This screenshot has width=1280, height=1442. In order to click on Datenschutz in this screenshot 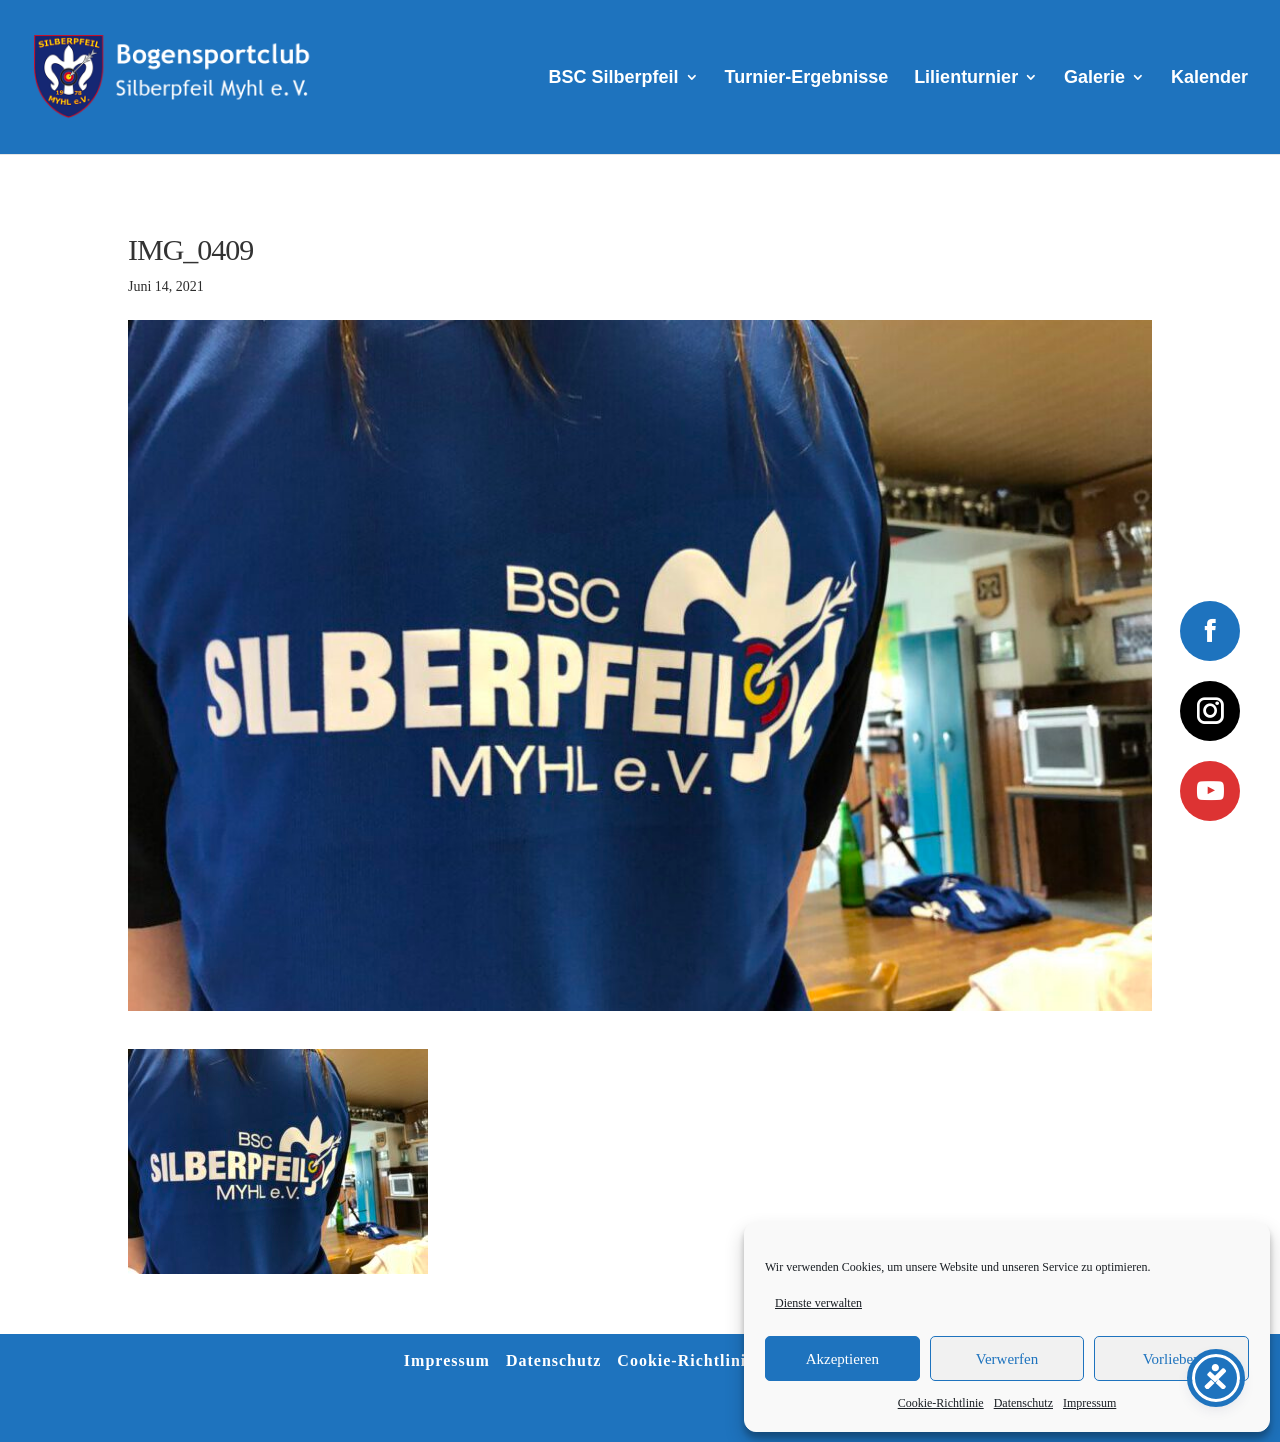, I will do `click(1023, 1403)`.